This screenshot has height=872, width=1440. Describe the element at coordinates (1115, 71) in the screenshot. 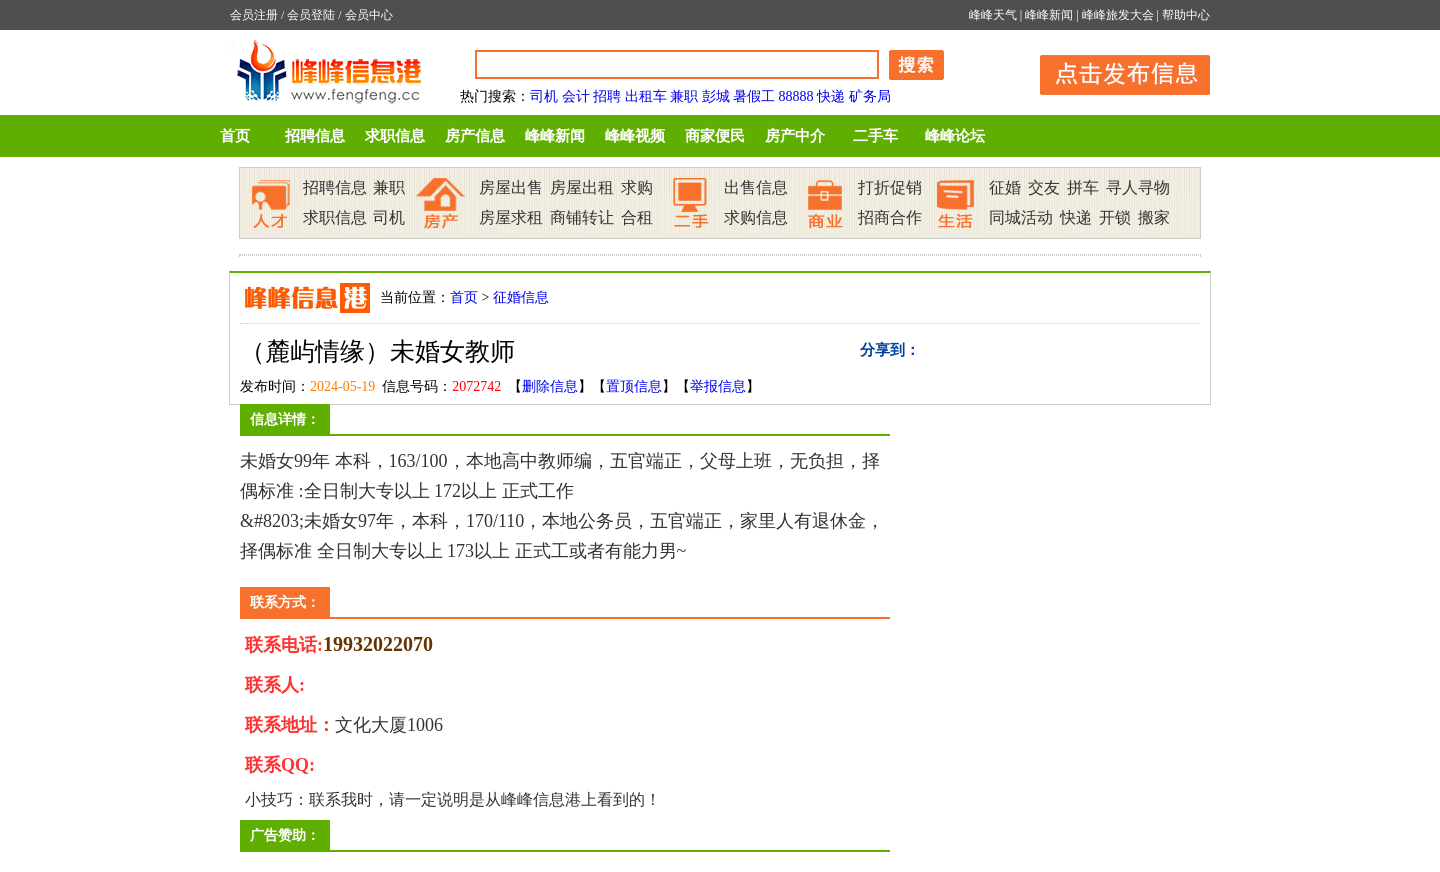

I see `发布信息` at that location.